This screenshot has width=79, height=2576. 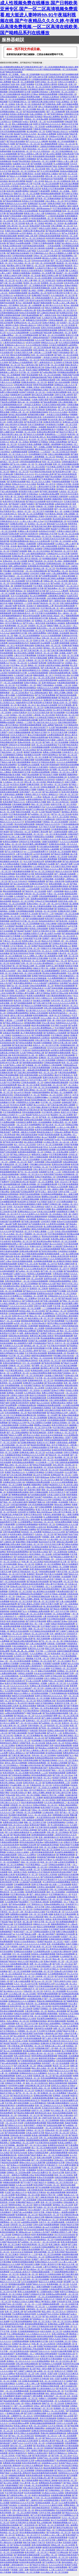 What do you see at coordinates (65, 963) in the screenshot?
I see `久久中文字幕暴力一区` at bounding box center [65, 963].